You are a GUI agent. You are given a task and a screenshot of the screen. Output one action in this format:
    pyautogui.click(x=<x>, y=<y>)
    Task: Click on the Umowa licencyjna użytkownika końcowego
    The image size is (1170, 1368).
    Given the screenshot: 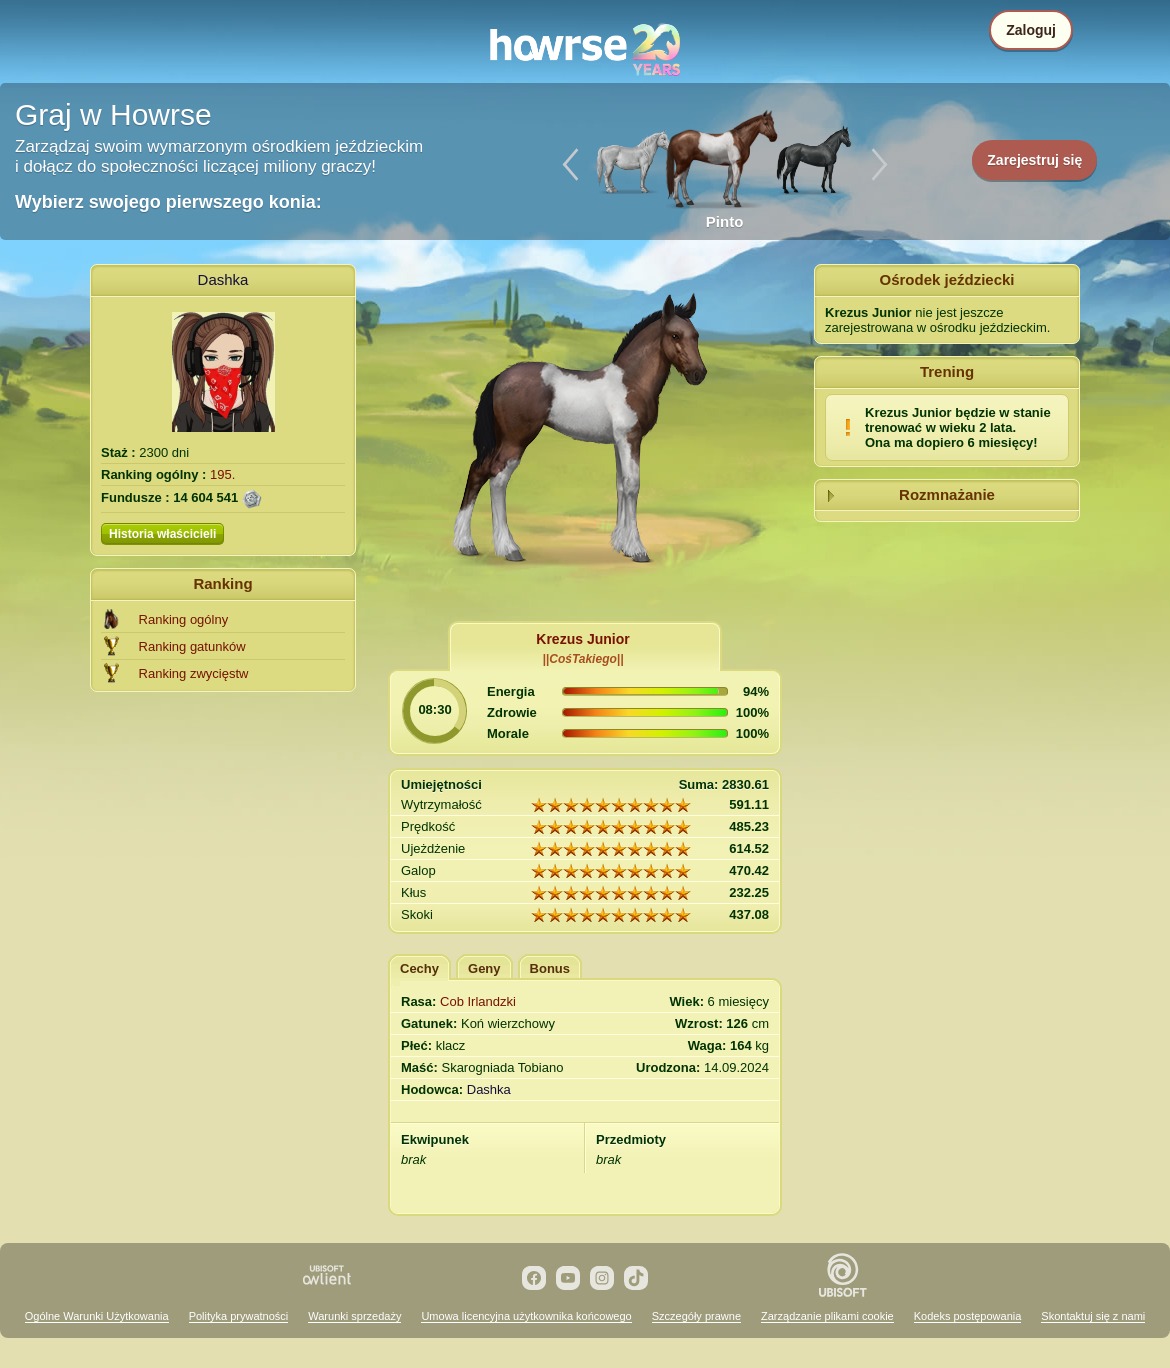 What is the action you would take?
    pyautogui.click(x=526, y=1316)
    